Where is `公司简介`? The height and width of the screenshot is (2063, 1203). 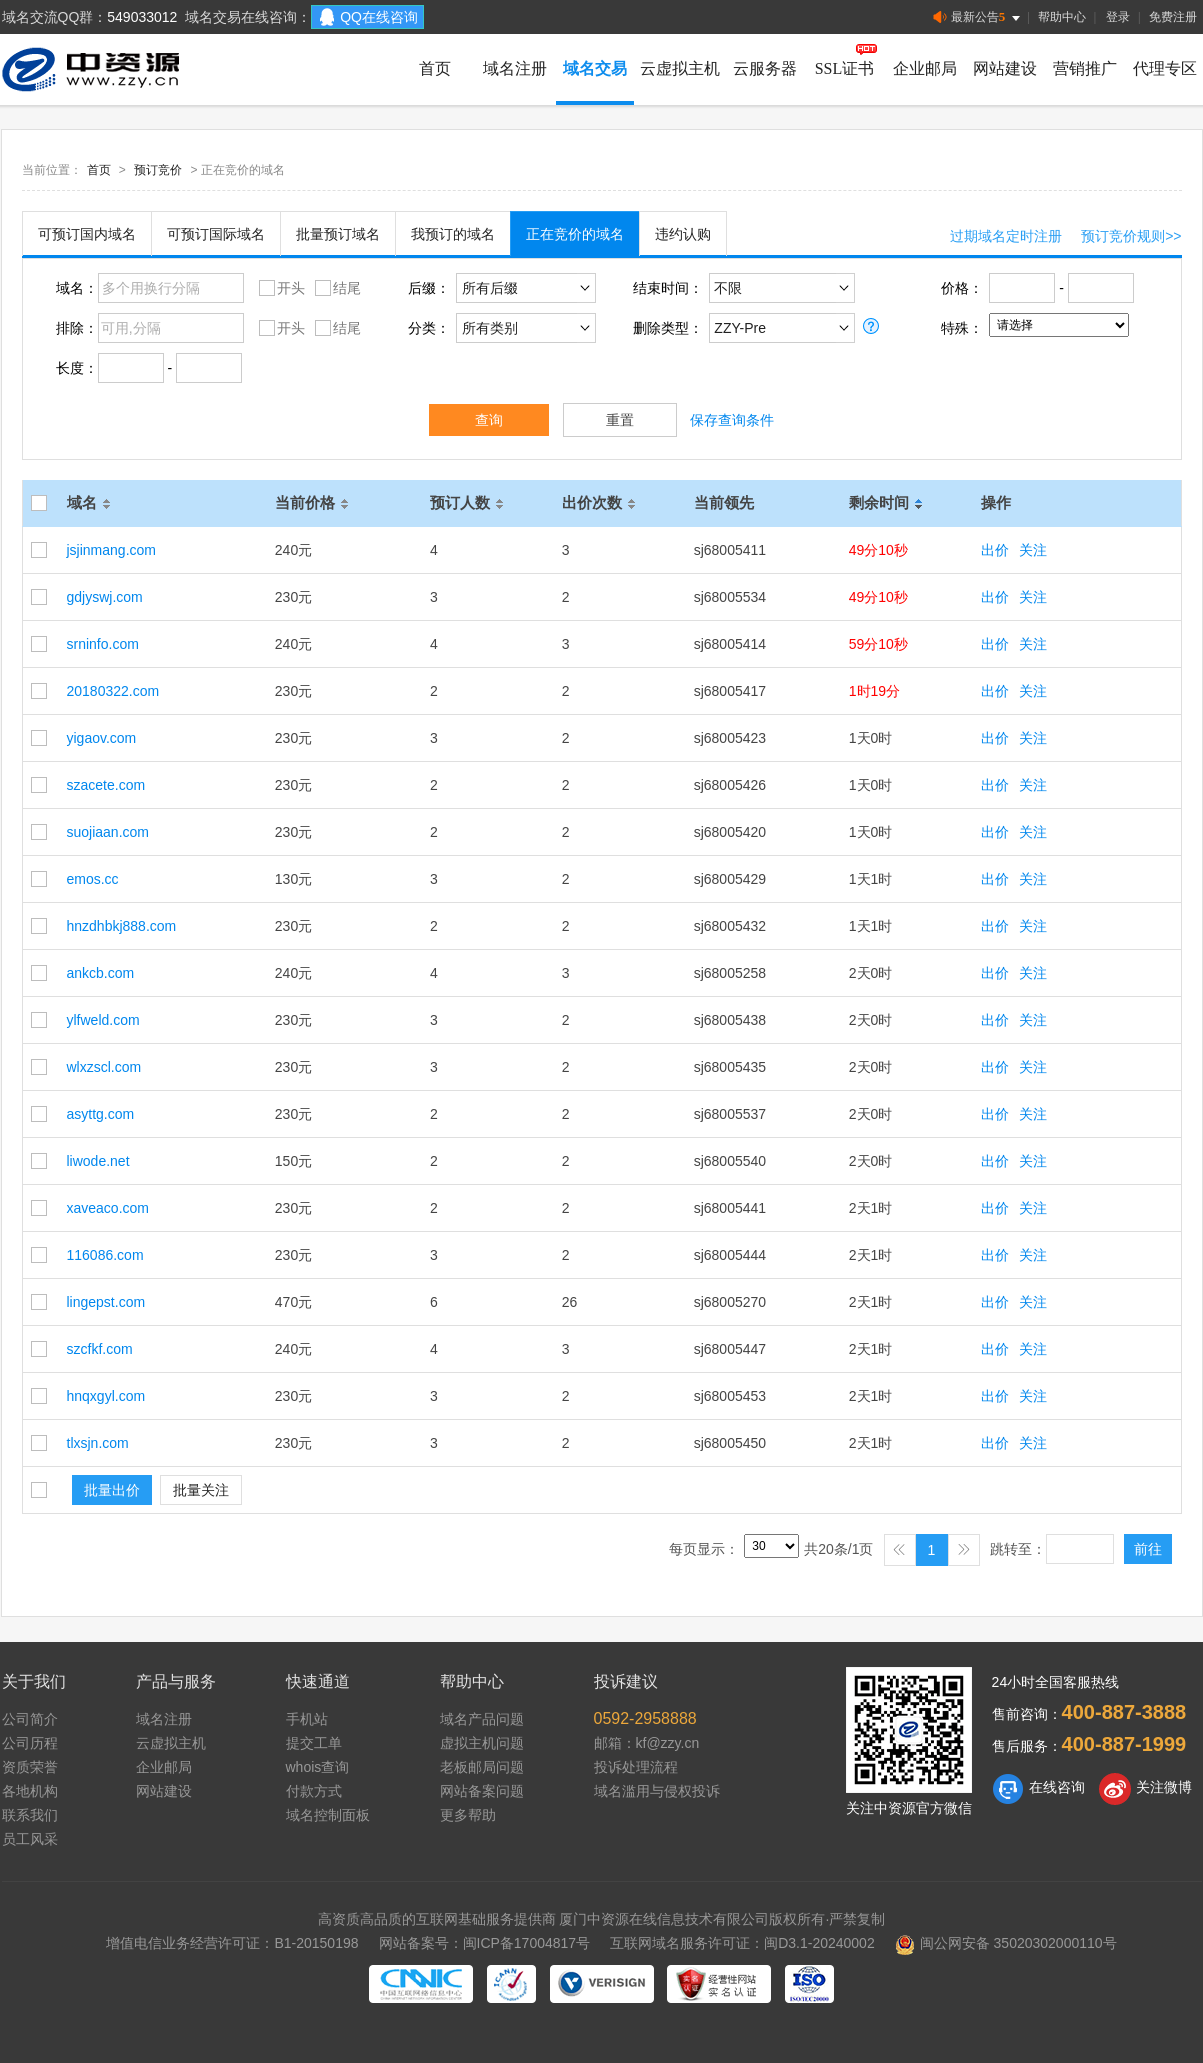
公司简介 is located at coordinates (30, 1719).